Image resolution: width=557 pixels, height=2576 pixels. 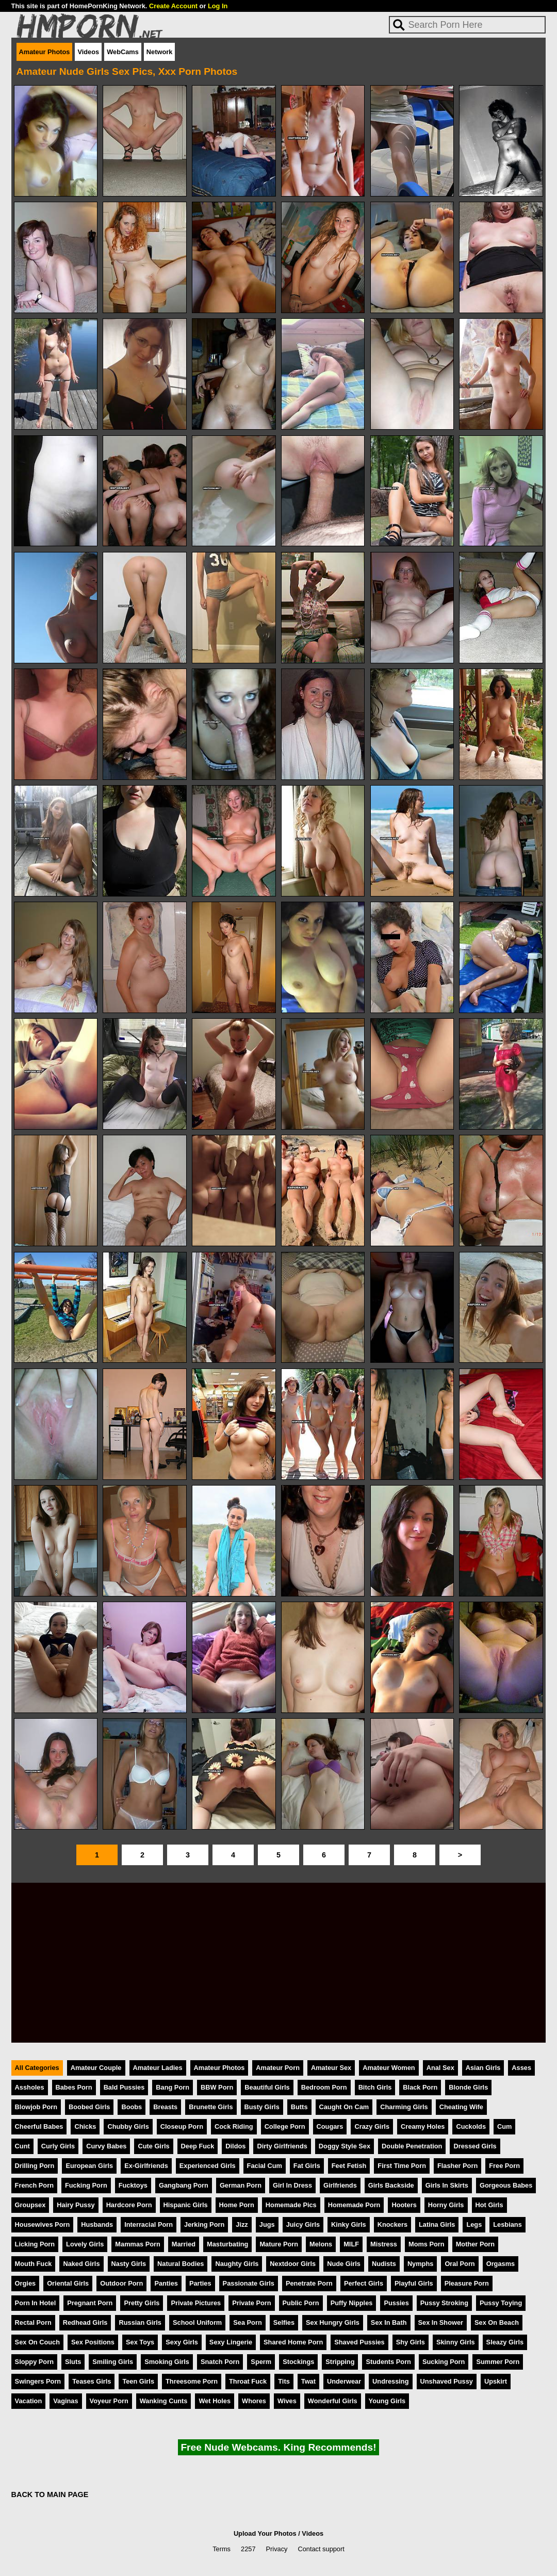 I want to click on Sluts, so click(x=73, y=2362).